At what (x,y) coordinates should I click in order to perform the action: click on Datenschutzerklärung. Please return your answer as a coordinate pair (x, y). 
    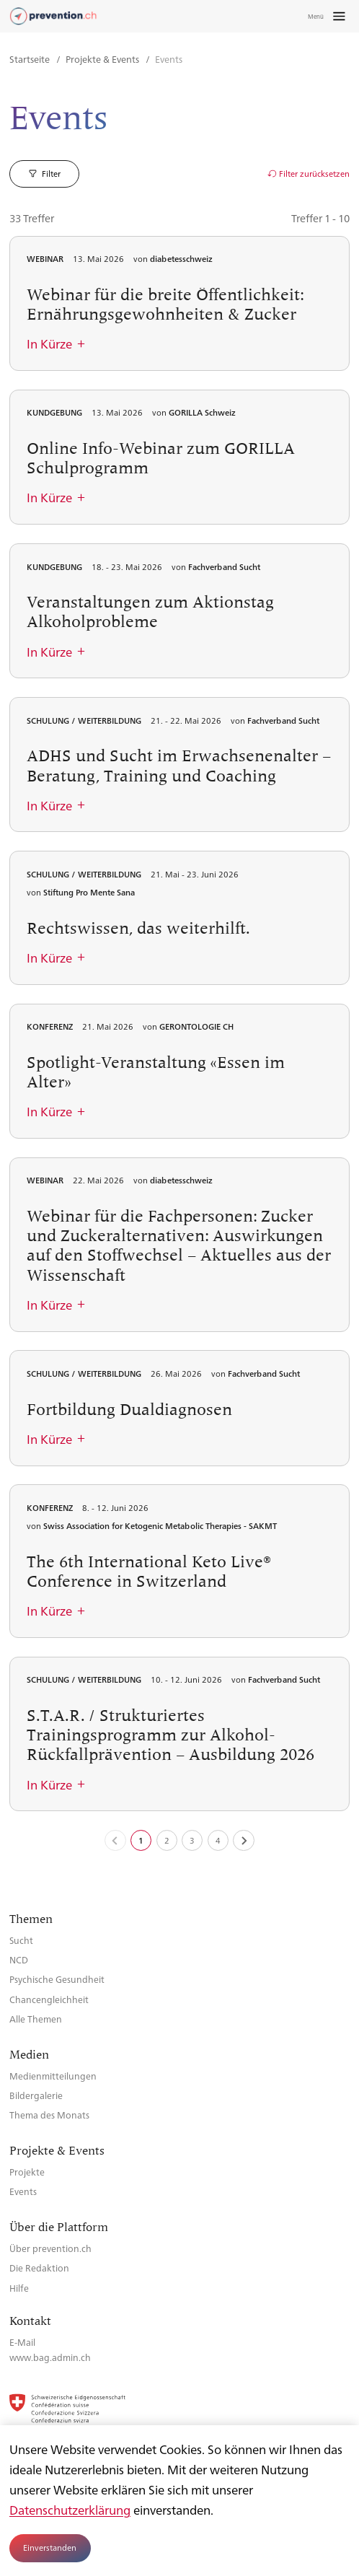
    Looking at the image, I should click on (69, 2510).